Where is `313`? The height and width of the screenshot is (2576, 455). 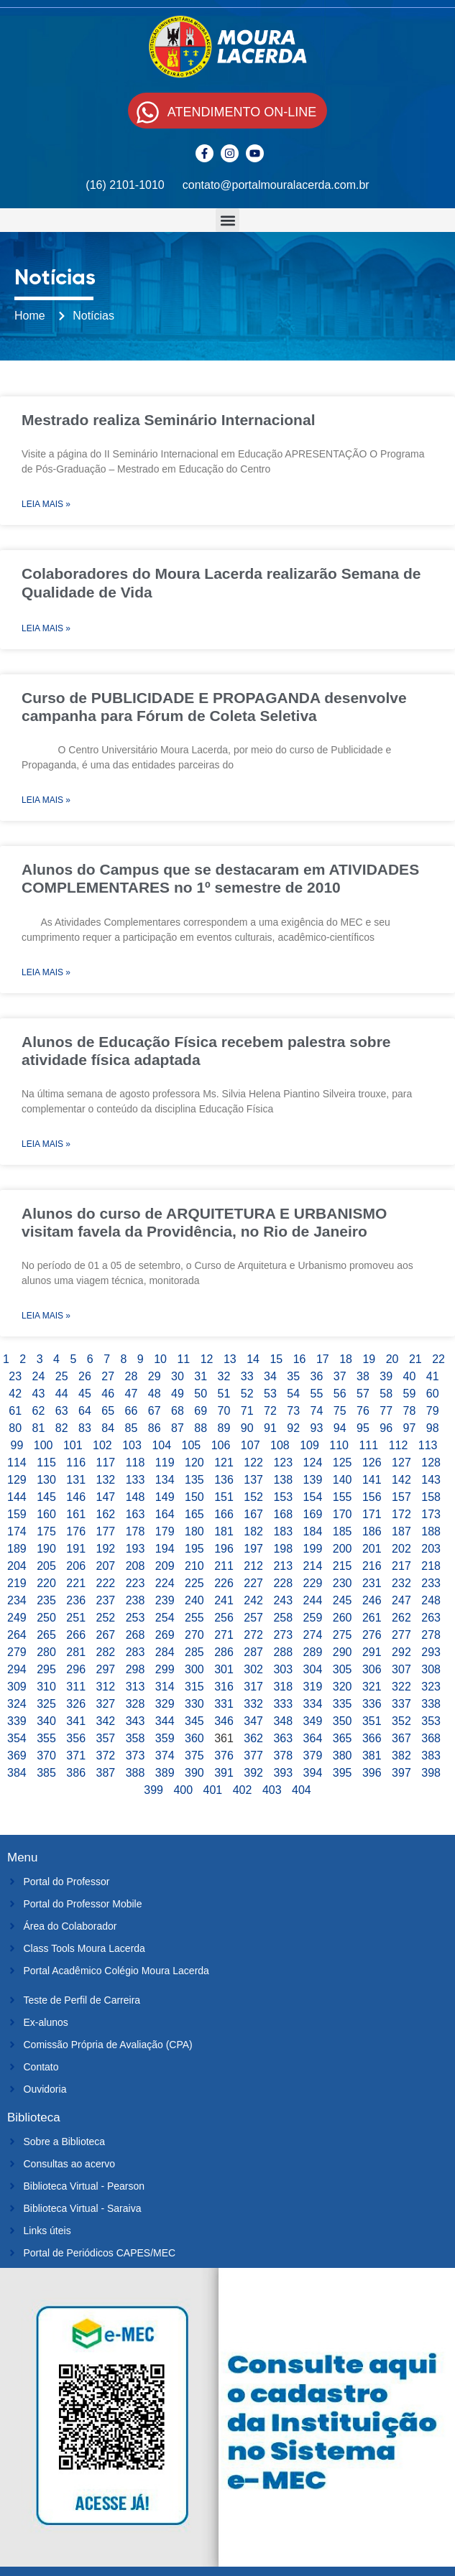 313 is located at coordinates (135, 1686).